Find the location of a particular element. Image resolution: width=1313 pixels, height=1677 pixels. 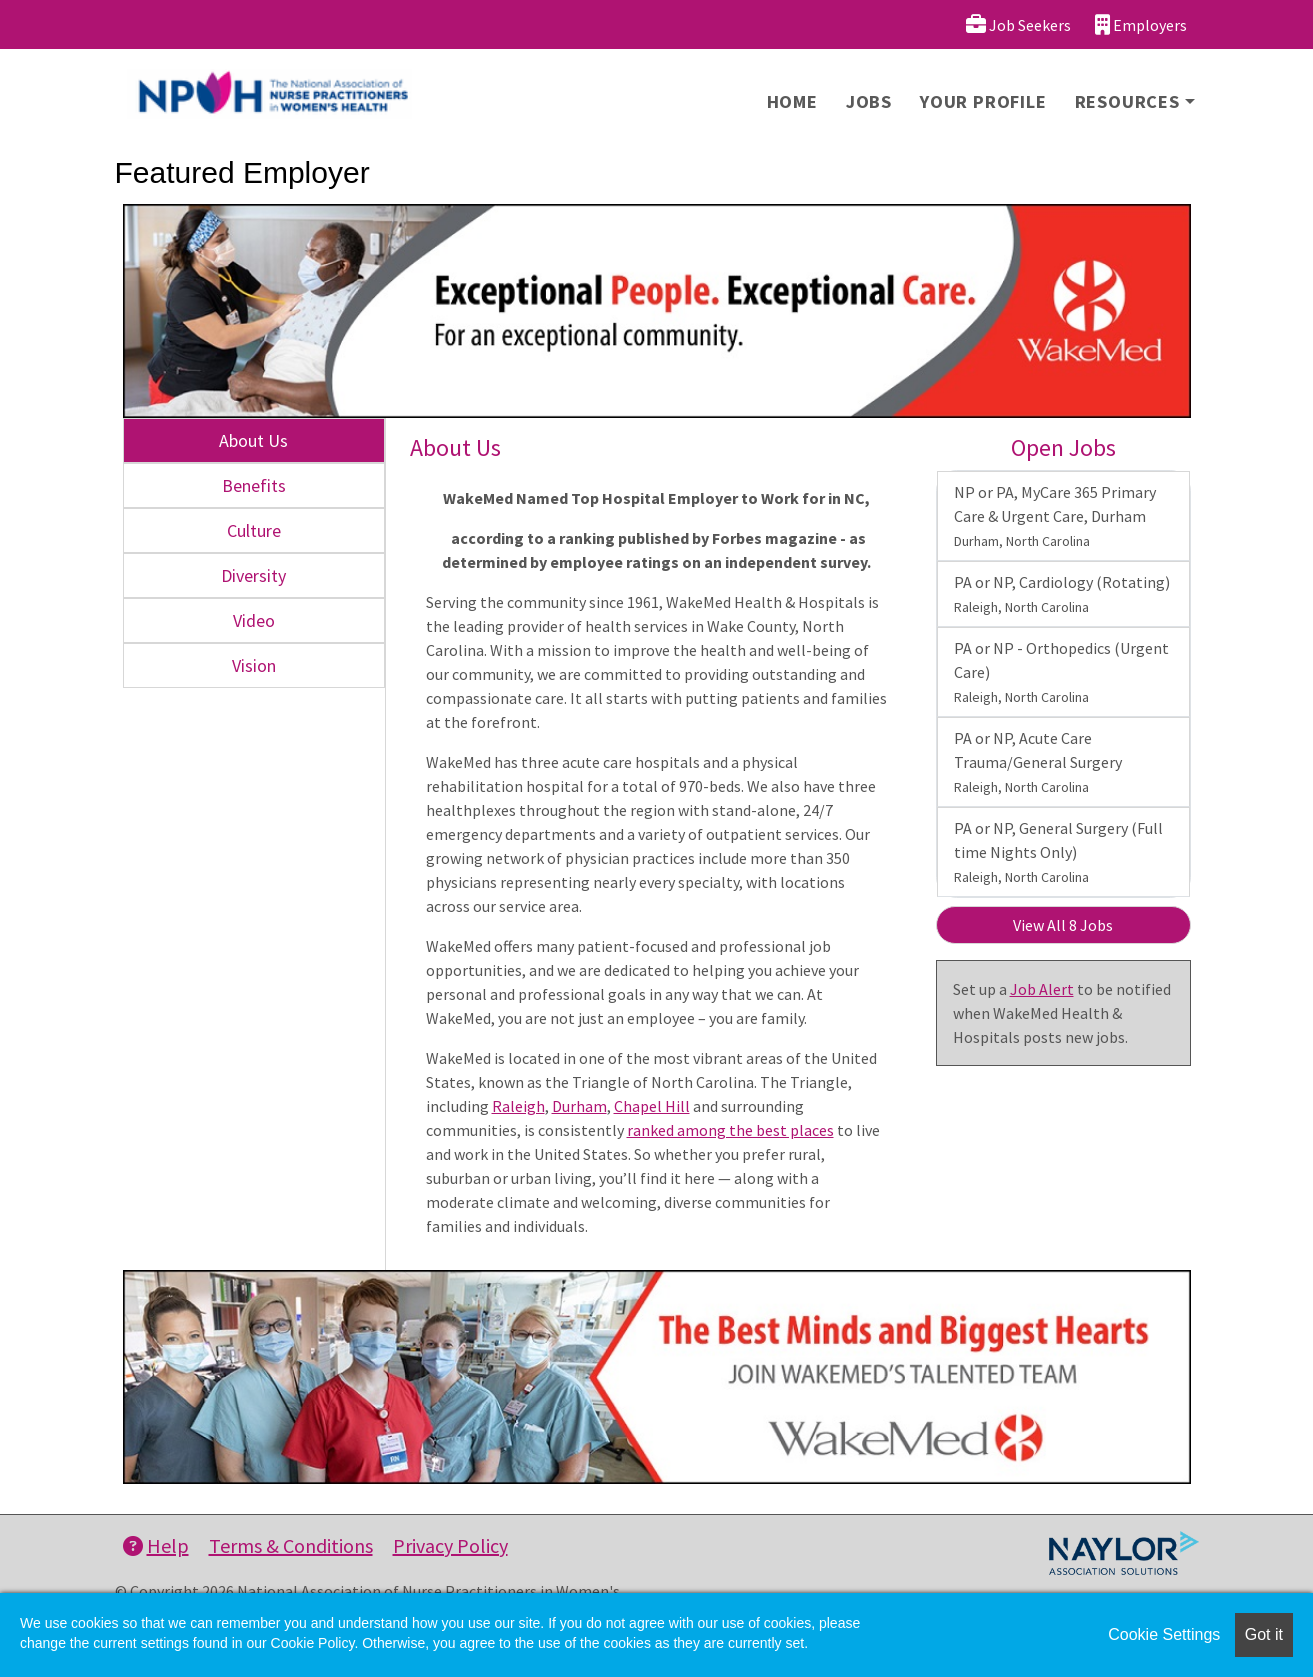

Diversity [tab] is located at coordinates (253, 575).